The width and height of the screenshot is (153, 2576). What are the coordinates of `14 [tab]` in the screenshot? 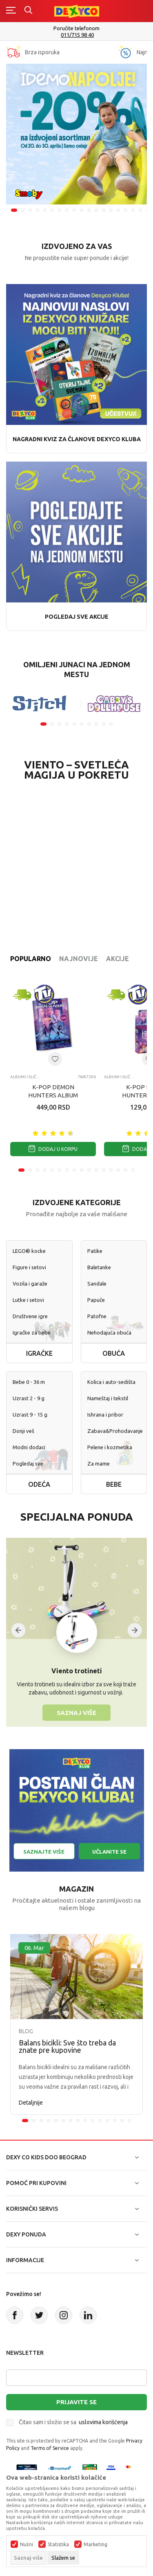 It's located at (103, 210).